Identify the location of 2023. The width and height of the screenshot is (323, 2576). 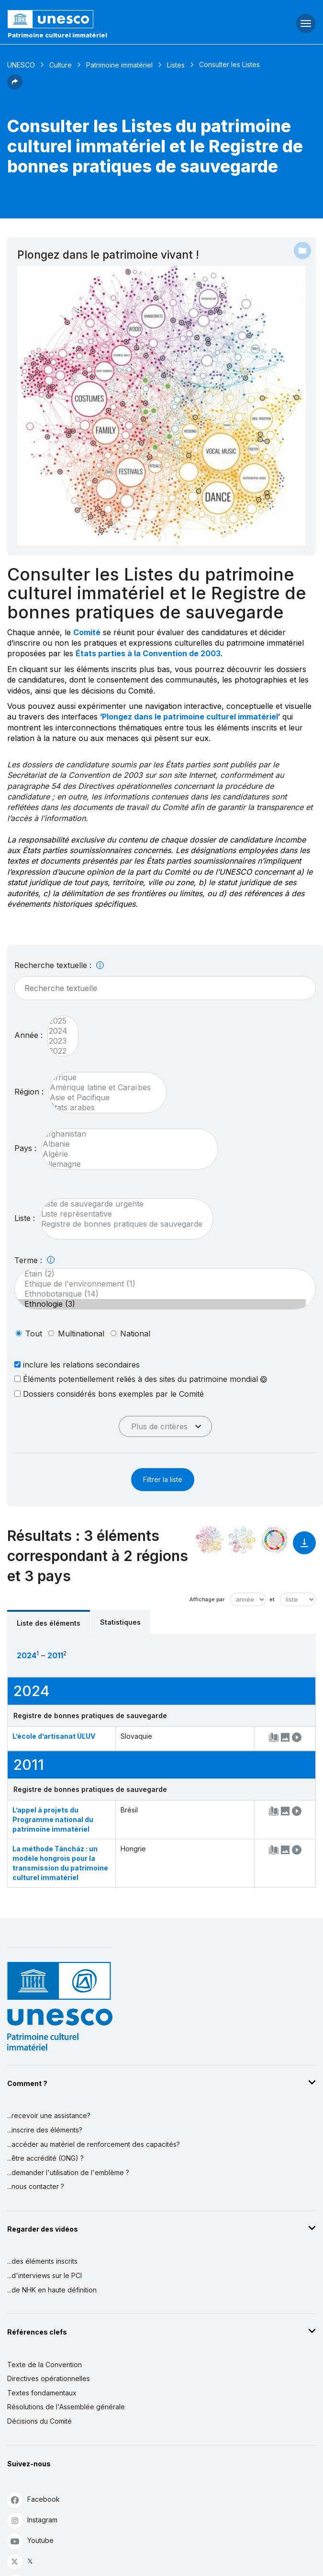
(58, 1041).